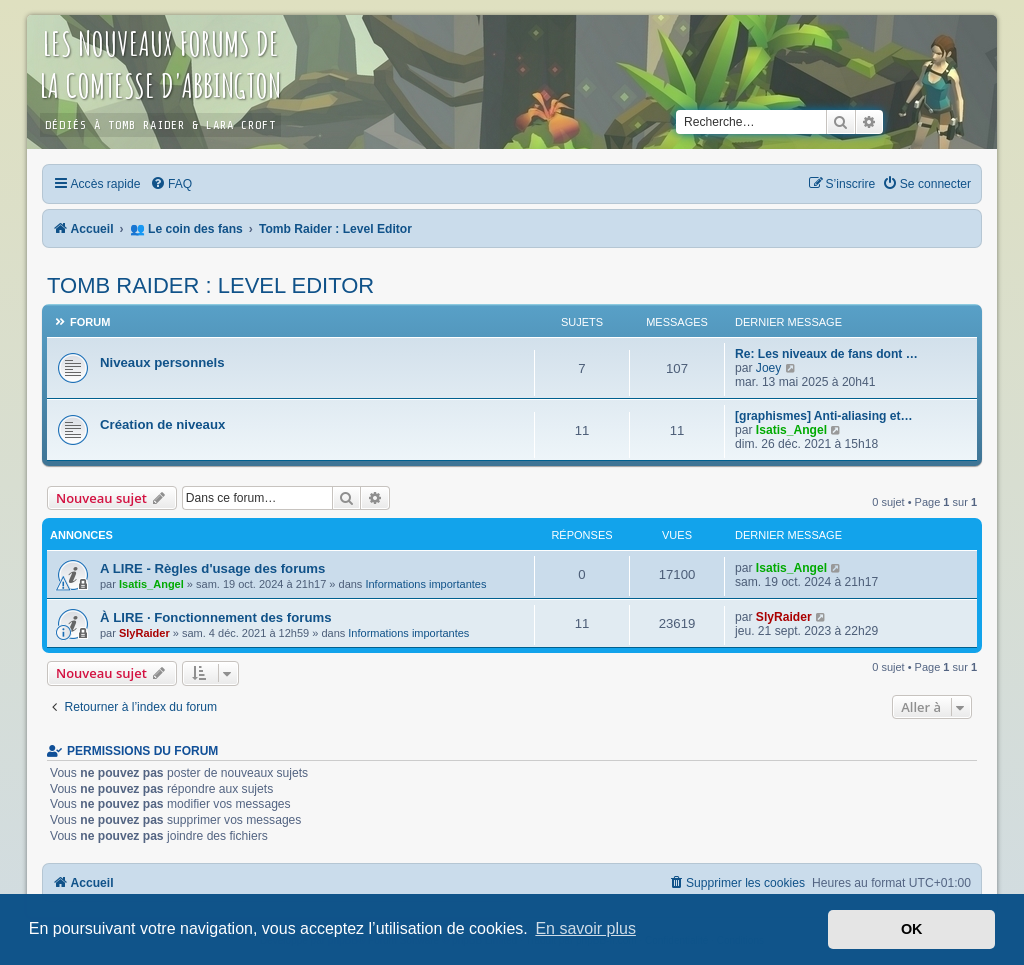 This screenshot has width=1024, height=965. Describe the element at coordinates (425, 584) in the screenshot. I see `Informations importantes` at that location.